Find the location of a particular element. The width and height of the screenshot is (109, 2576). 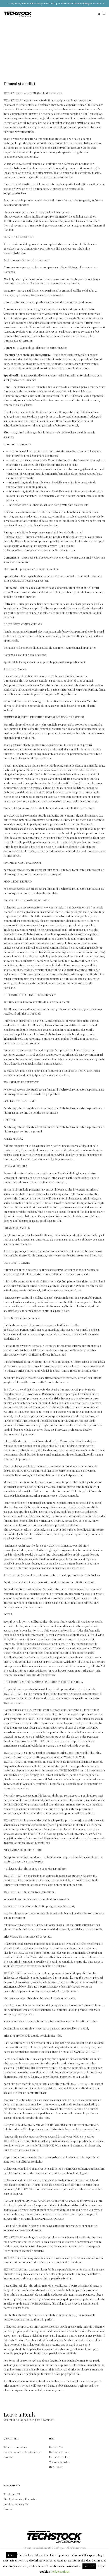

Contact is located at coordinates (8, 2456).